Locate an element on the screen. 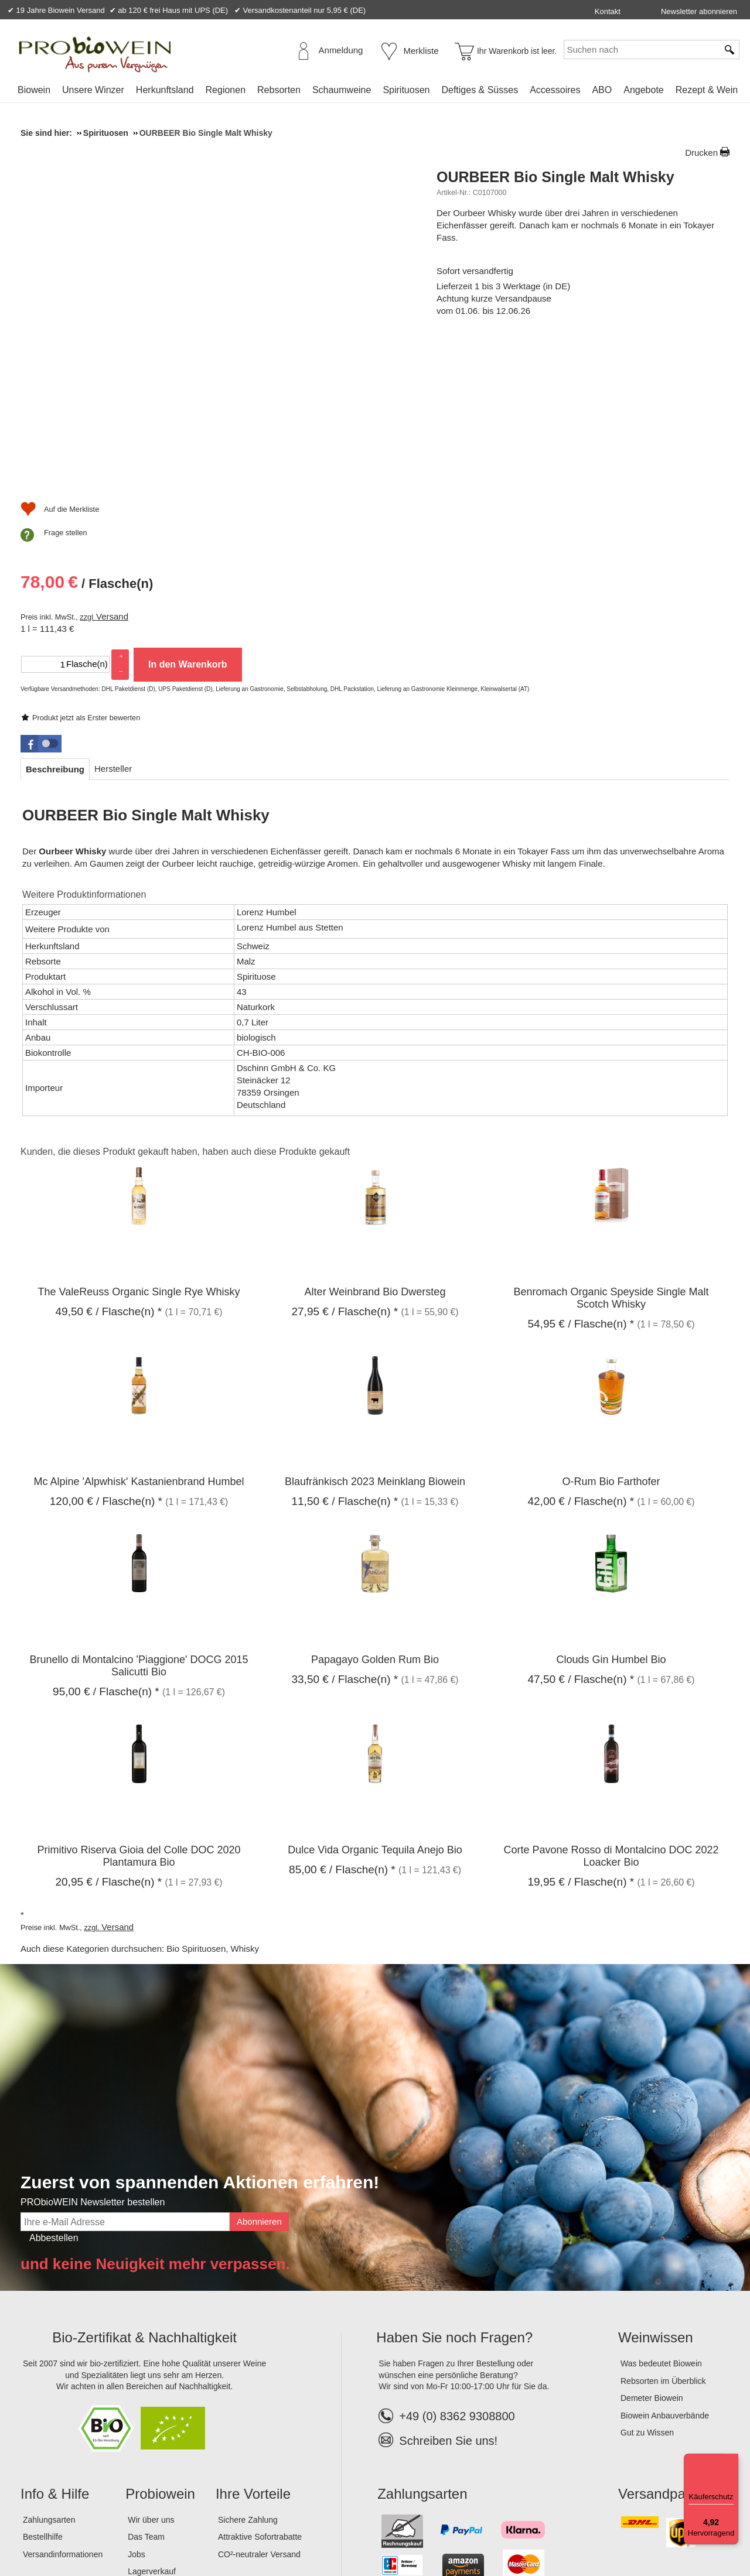 The height and width of the screenshot is (2576, 750). Regionen is located at coordinates (226, 90).